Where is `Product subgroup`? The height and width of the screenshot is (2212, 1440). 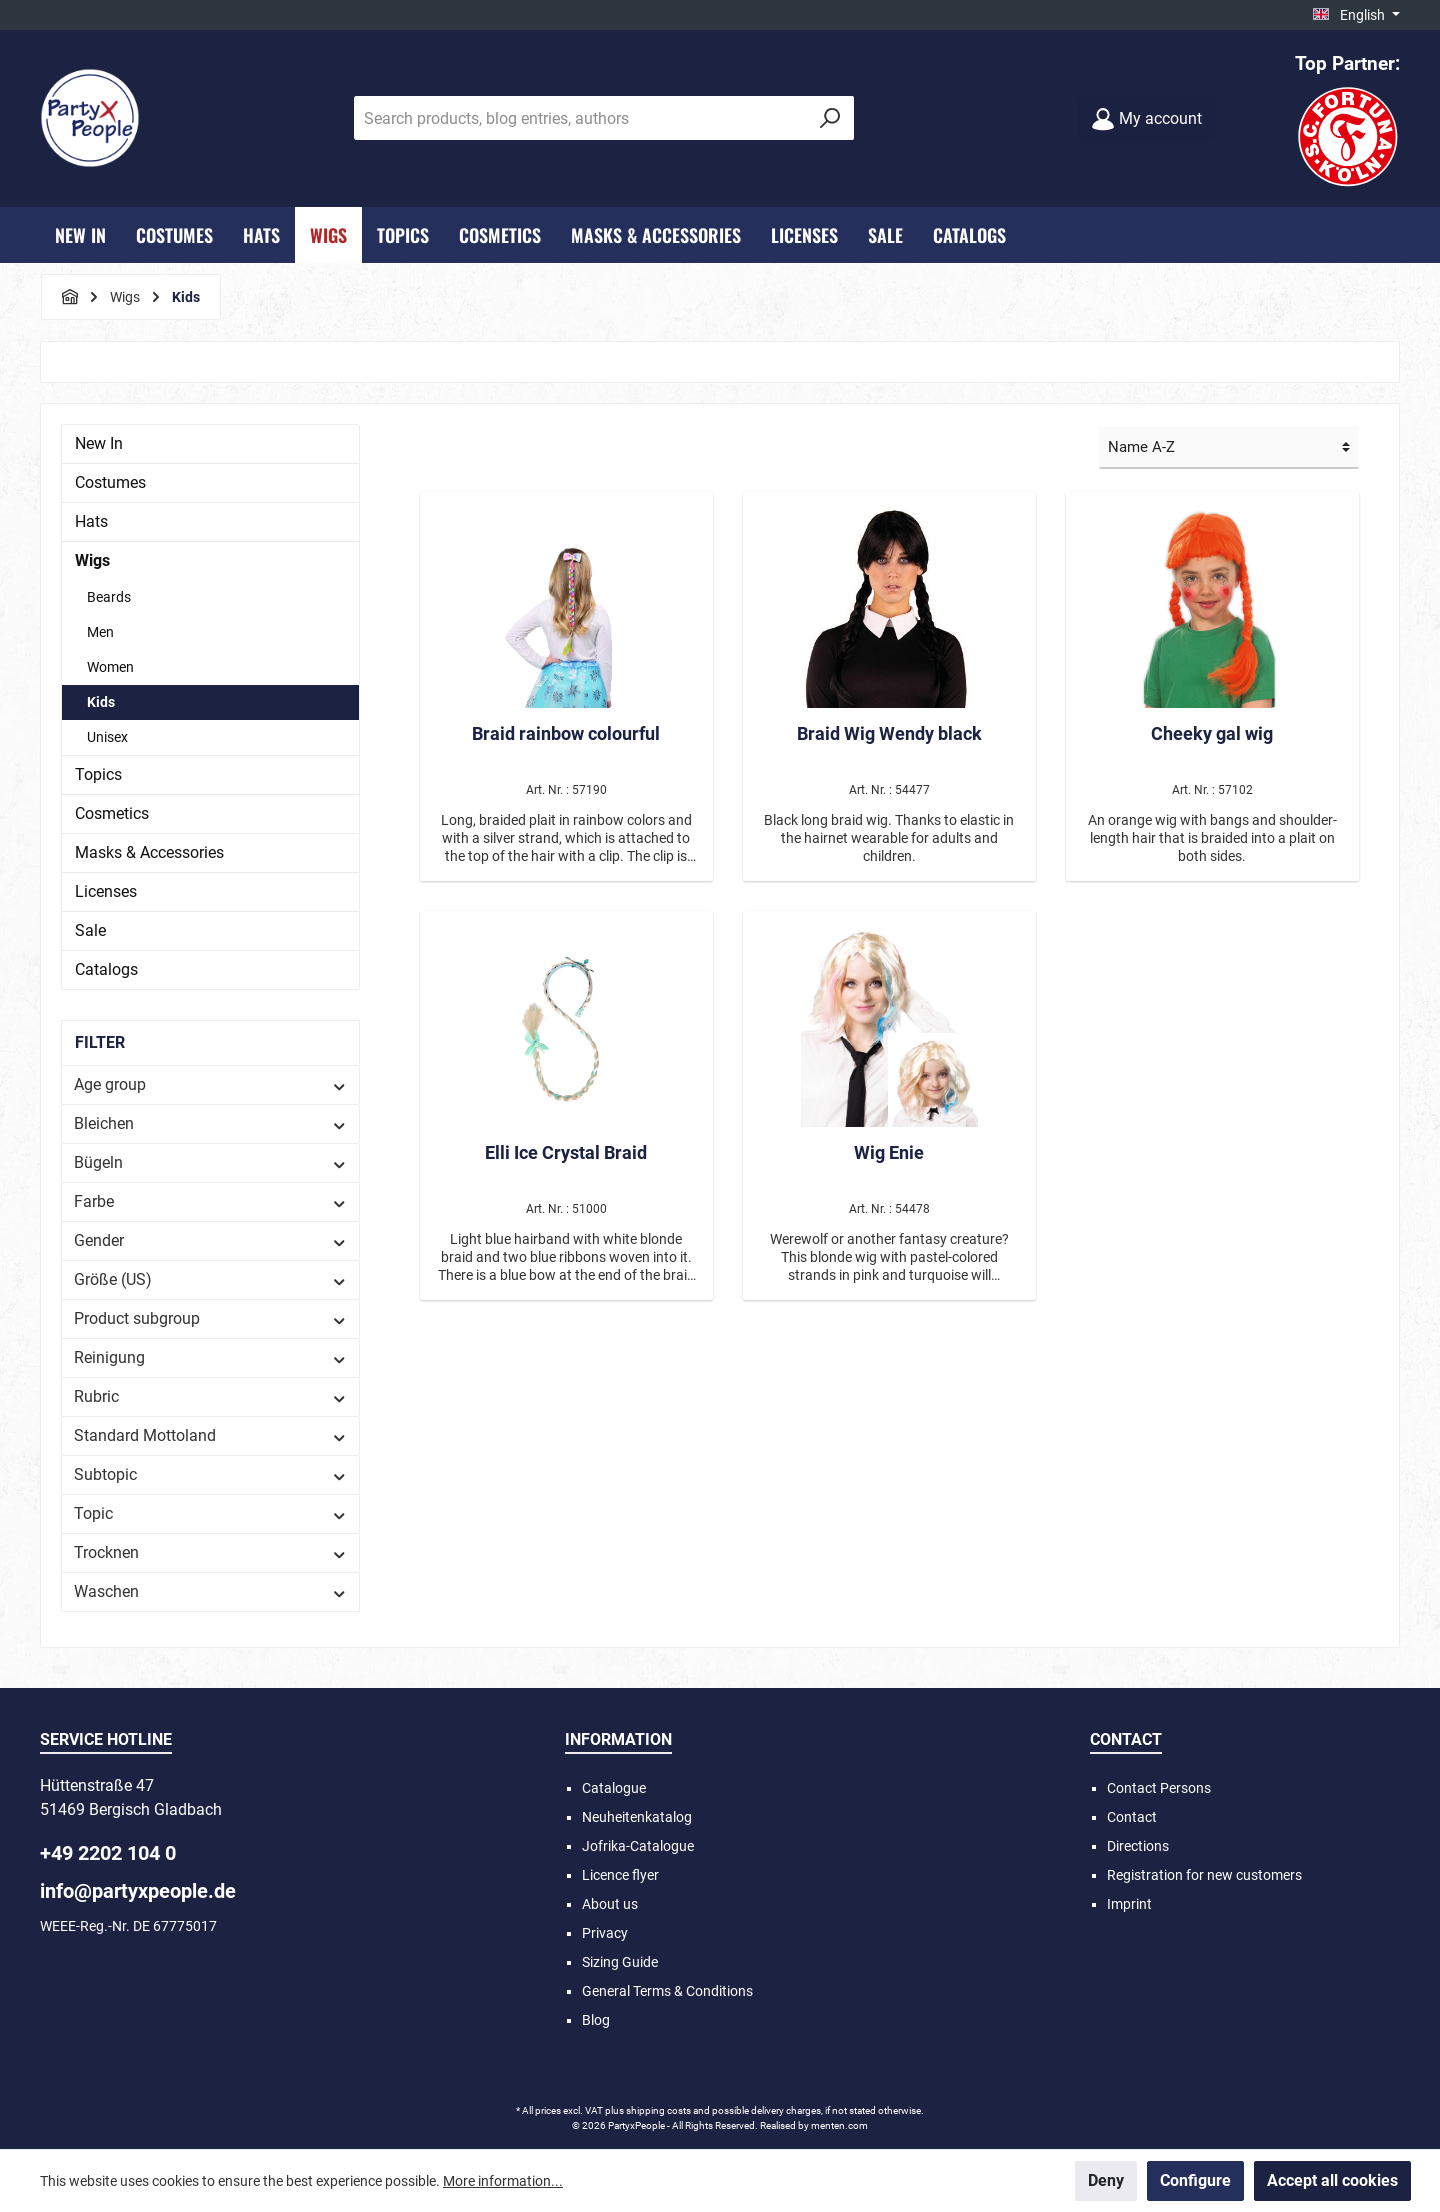 Product subgroup is located at coordinates (210, 1318).